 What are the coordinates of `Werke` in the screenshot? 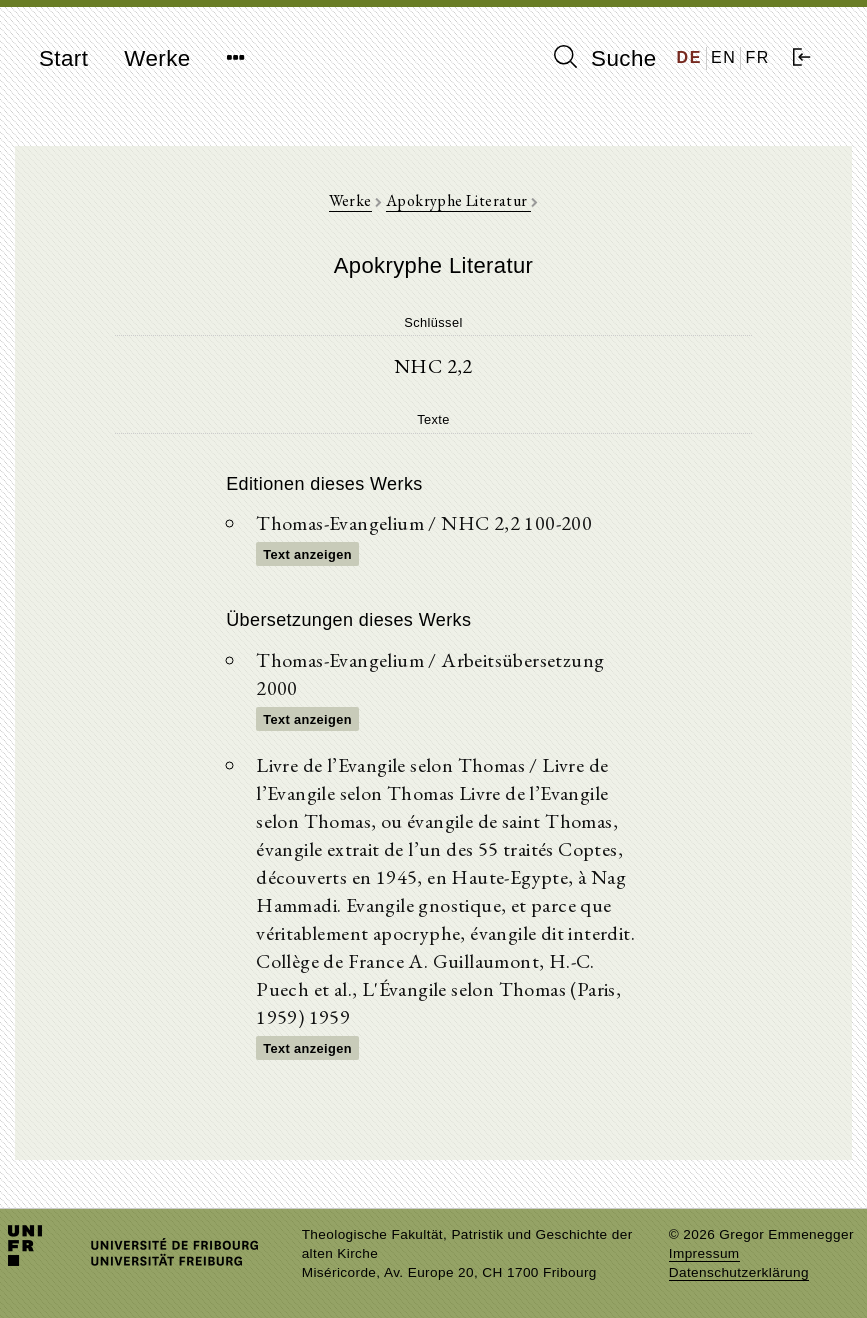 It's located at (157, 58).